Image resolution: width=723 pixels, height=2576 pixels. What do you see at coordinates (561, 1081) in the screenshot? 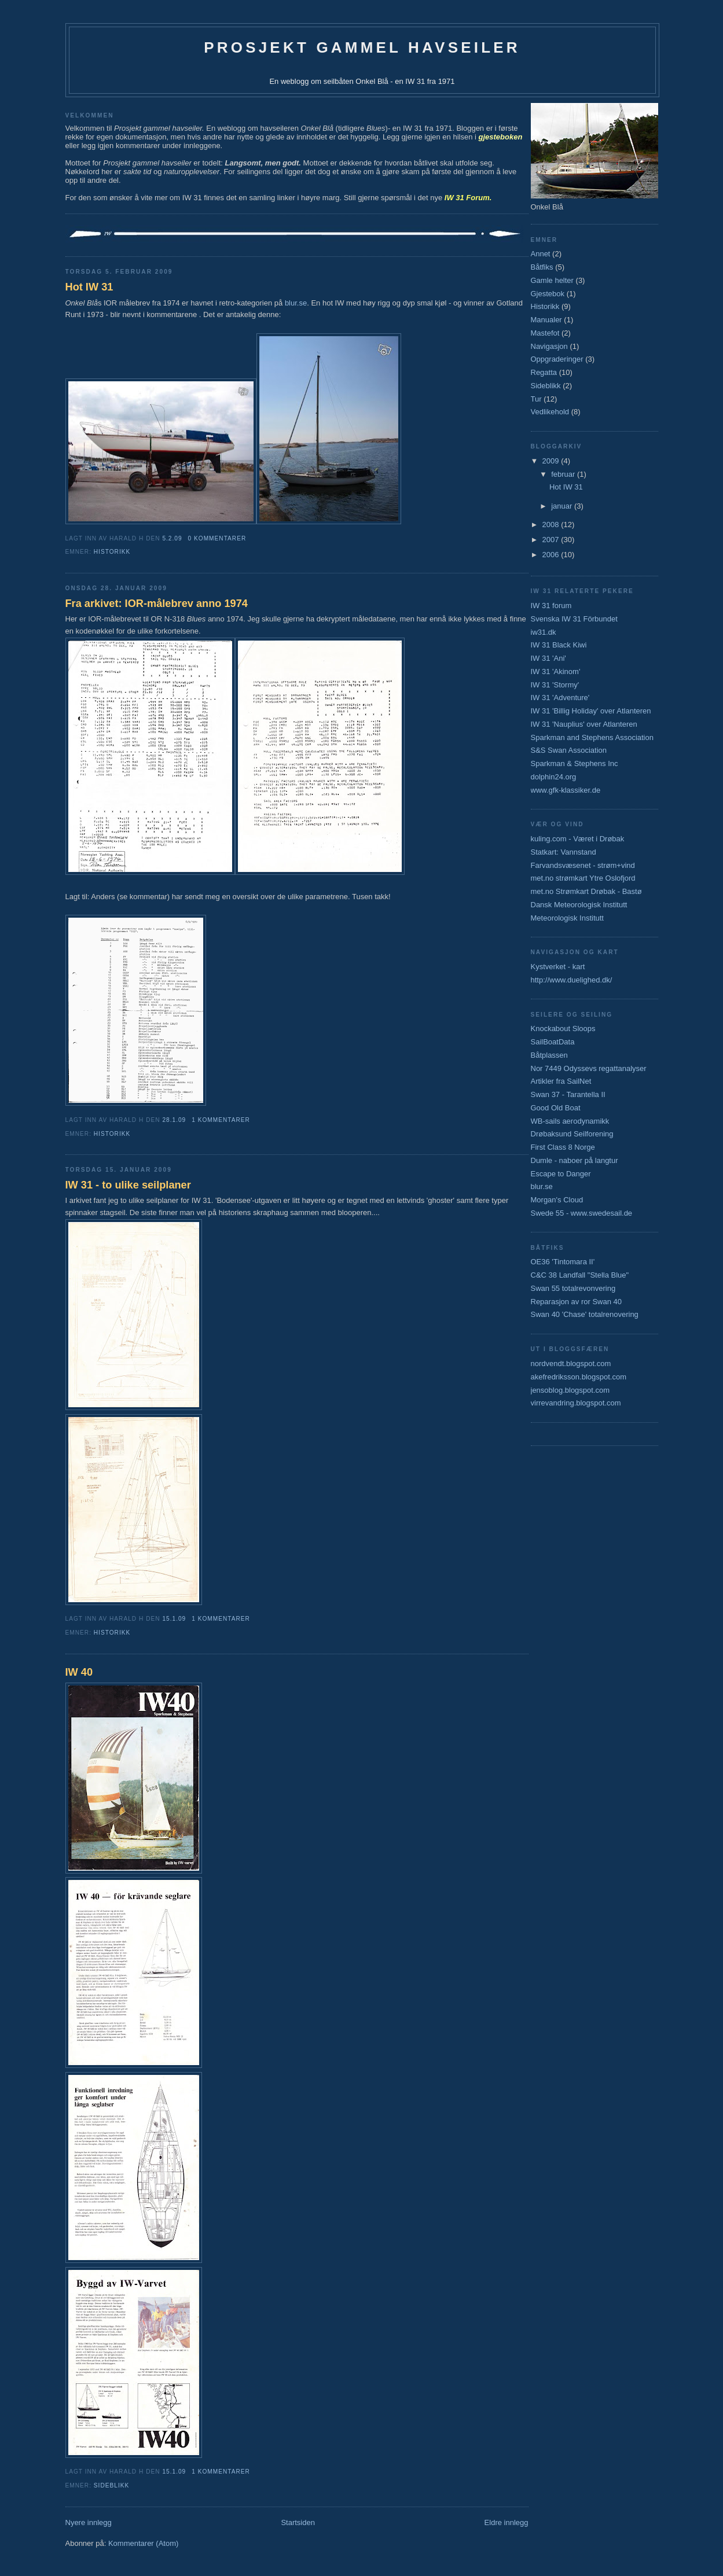
I see `Artikler fra SailNet` at bounding box center [561, 1081].